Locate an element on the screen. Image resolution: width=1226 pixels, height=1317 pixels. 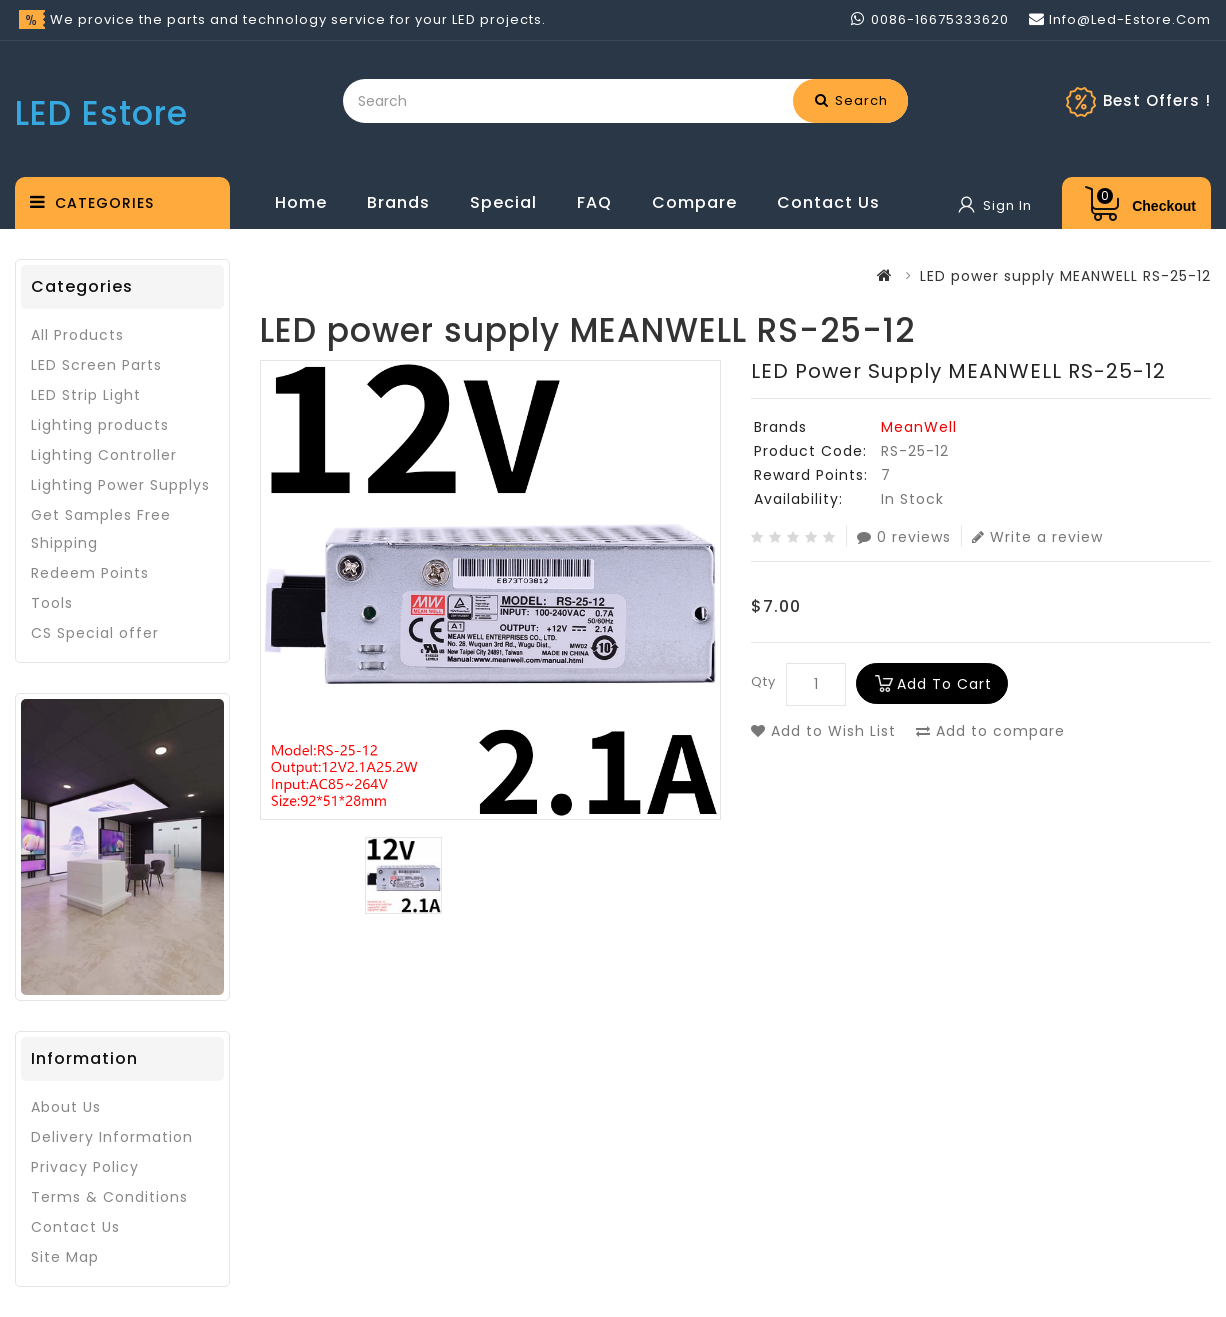
Contact Us is located at coordinates (828, 202).